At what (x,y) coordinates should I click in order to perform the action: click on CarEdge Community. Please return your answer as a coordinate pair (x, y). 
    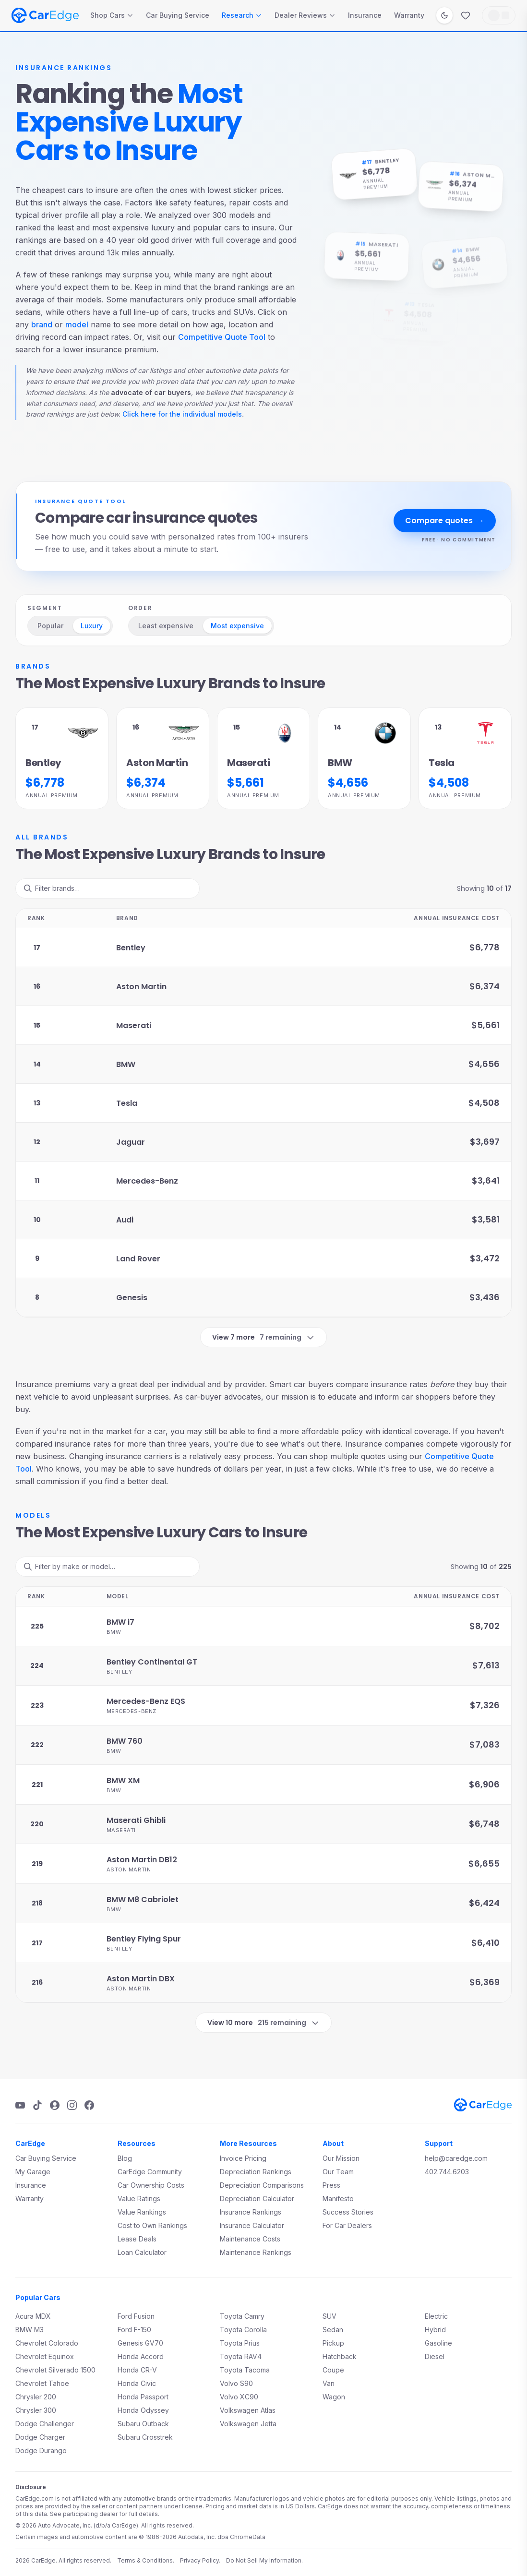
    Looking at the image, I should click on (150, 2172).